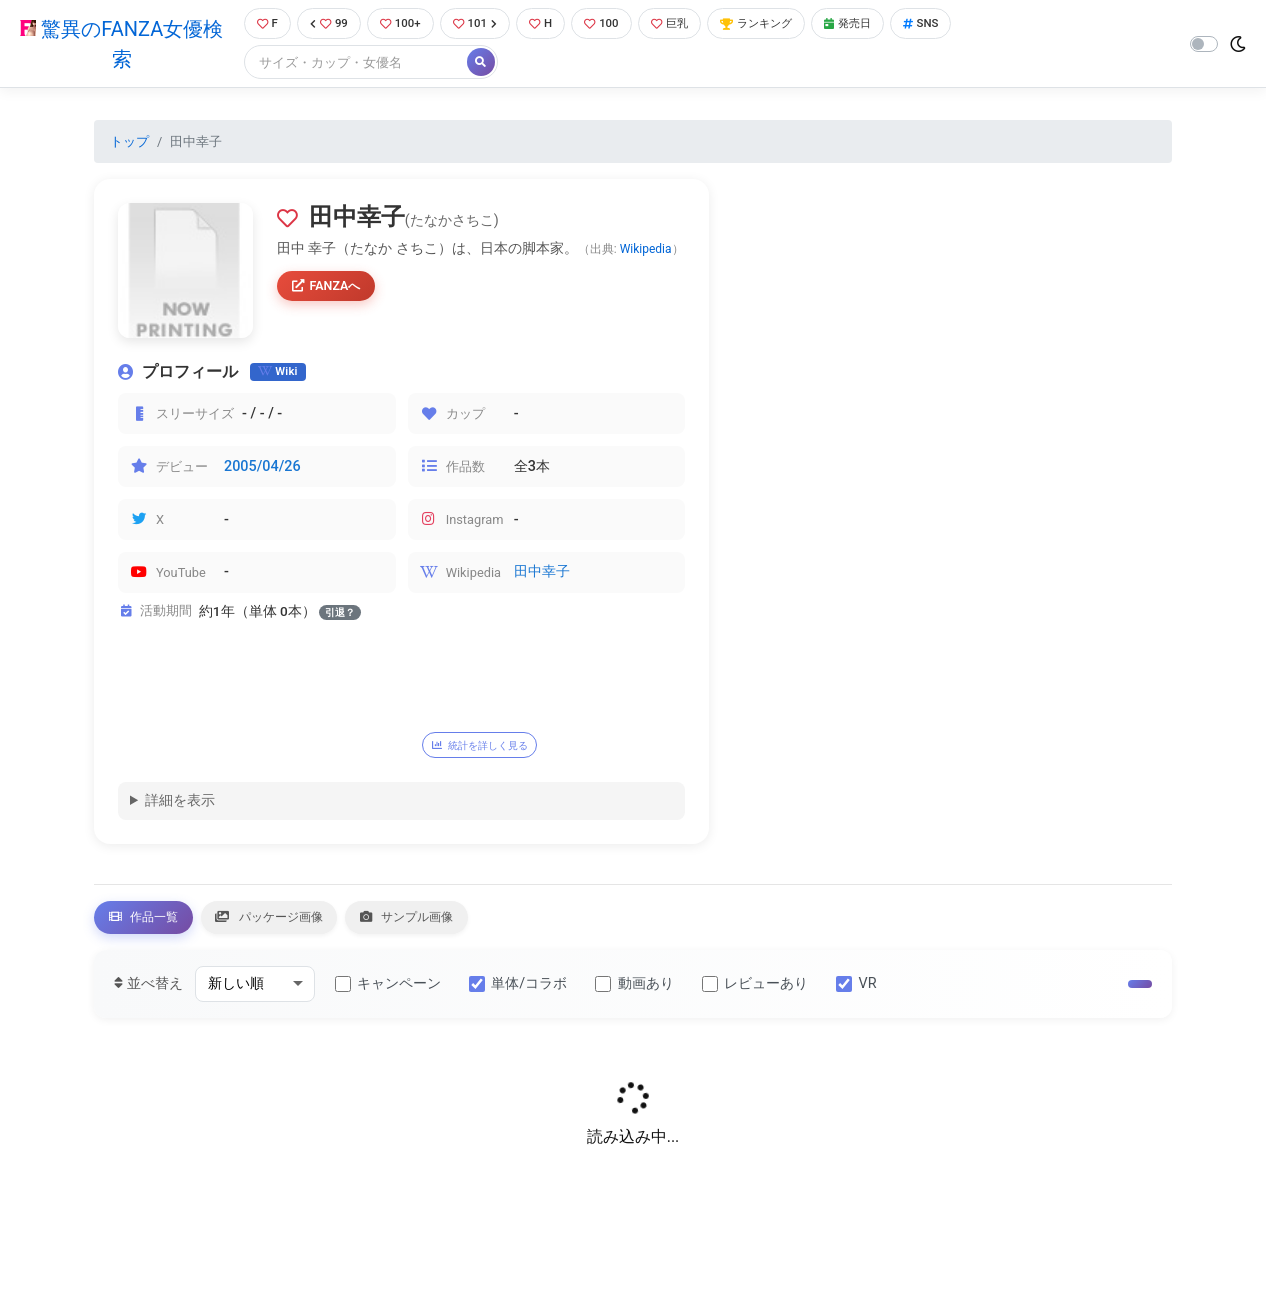 This screenshot has width=1266, height=1297. Describe the element at coordinates (646, 252) in the screenshot. I see `Wikipedia` at that location.